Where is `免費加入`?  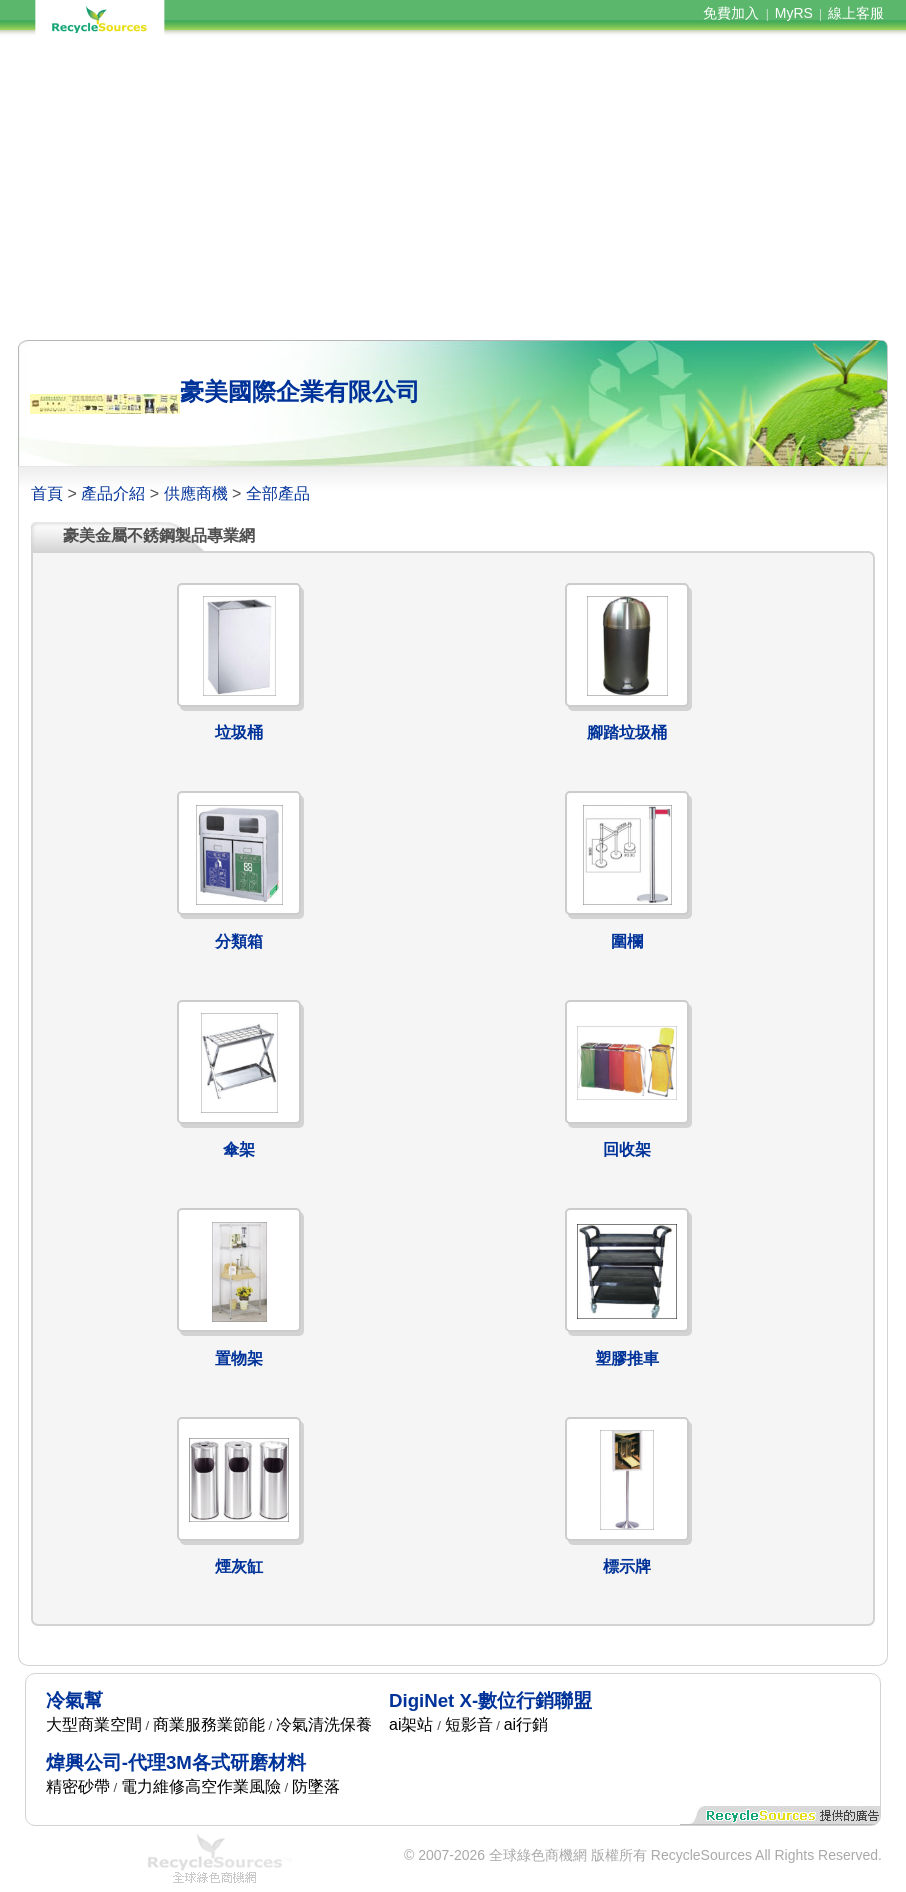 免費加入 is located at coordinates (731, 13).